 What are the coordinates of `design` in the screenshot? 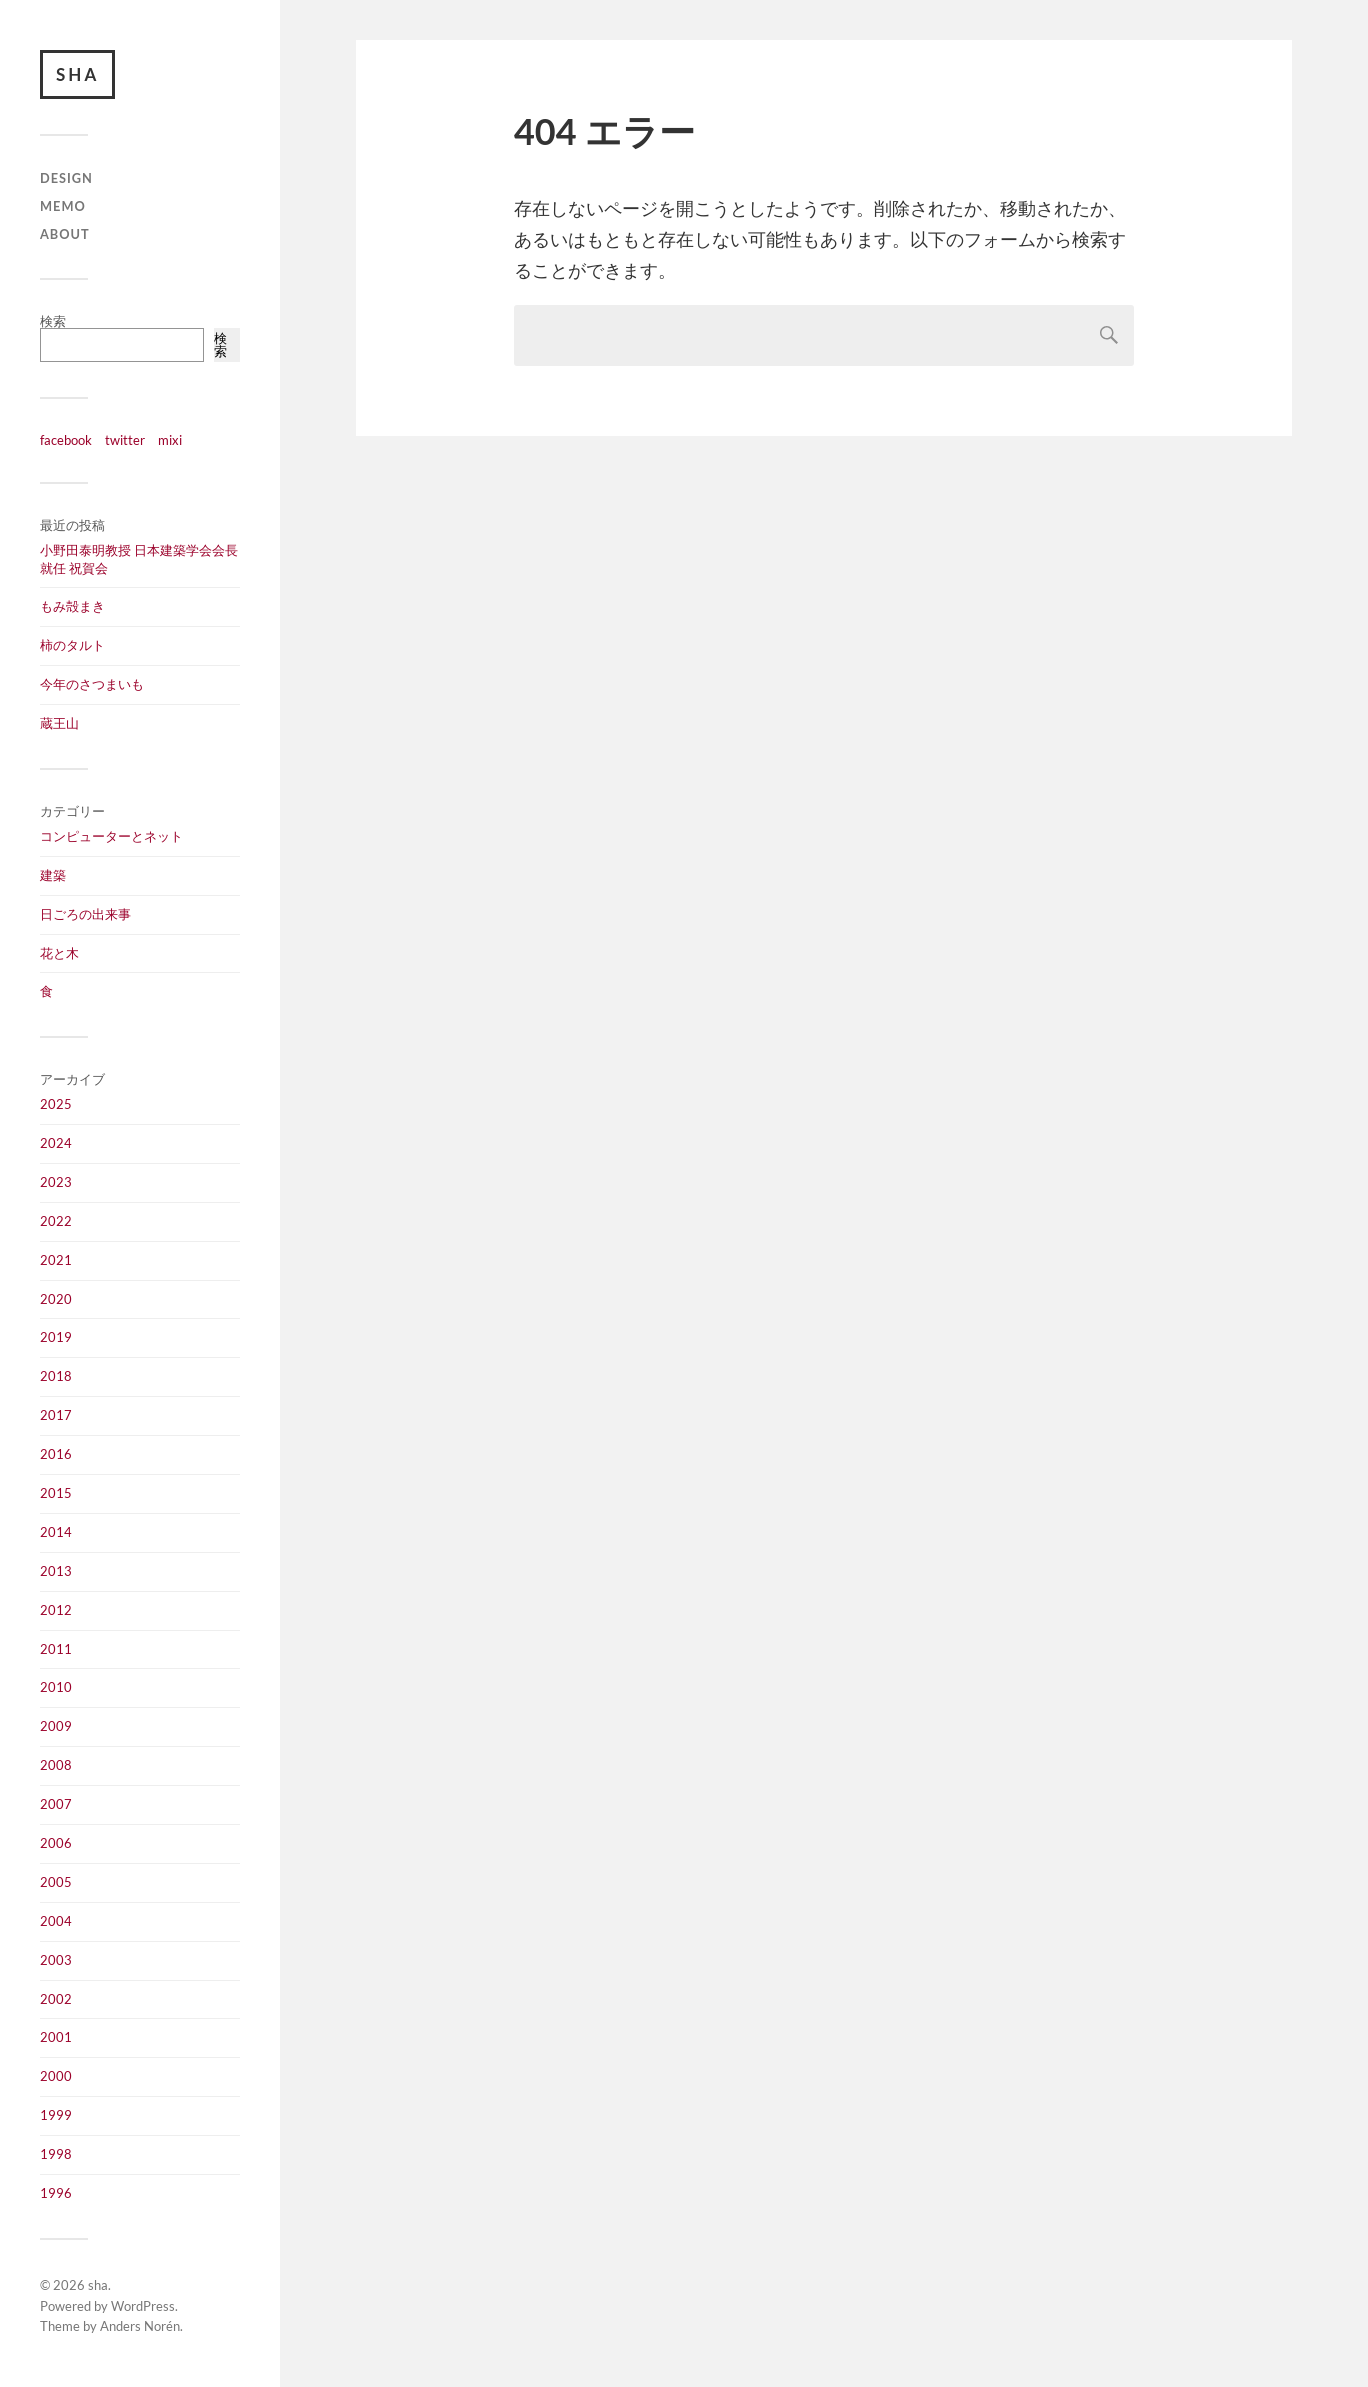 It's located at (66, 179).